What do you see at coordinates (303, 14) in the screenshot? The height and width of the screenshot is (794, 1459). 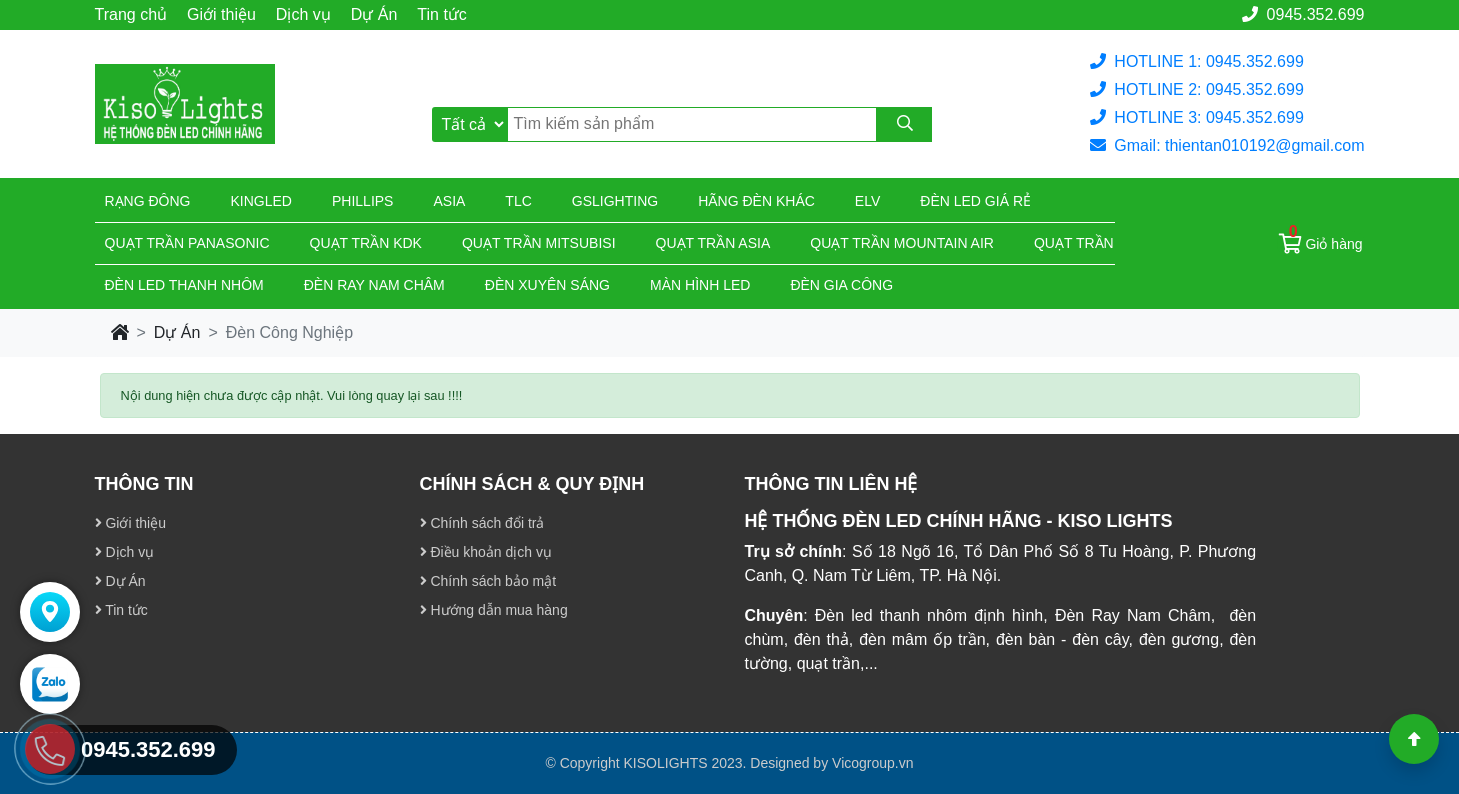 I see `Dịch vụ` at bounding box center [303, 14].